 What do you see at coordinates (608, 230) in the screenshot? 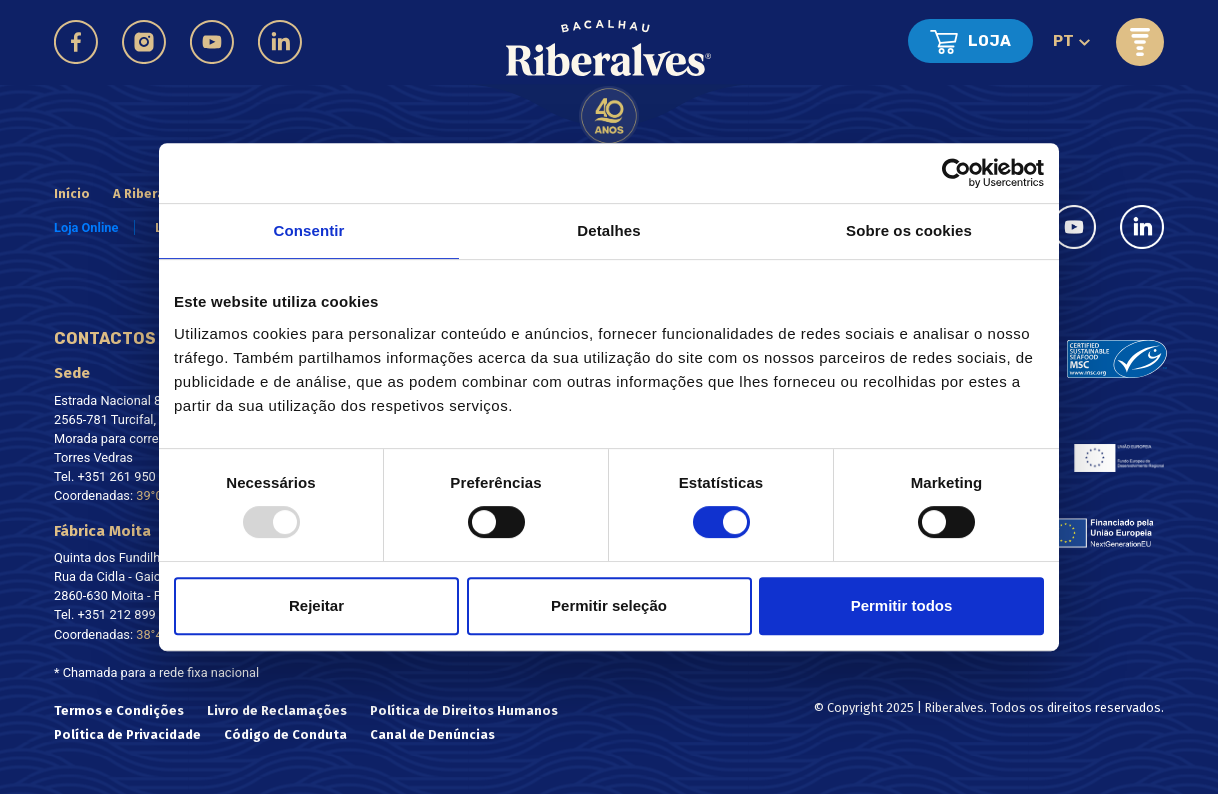
I see `Detalhes [tab]` at bounding box center [608, 230].